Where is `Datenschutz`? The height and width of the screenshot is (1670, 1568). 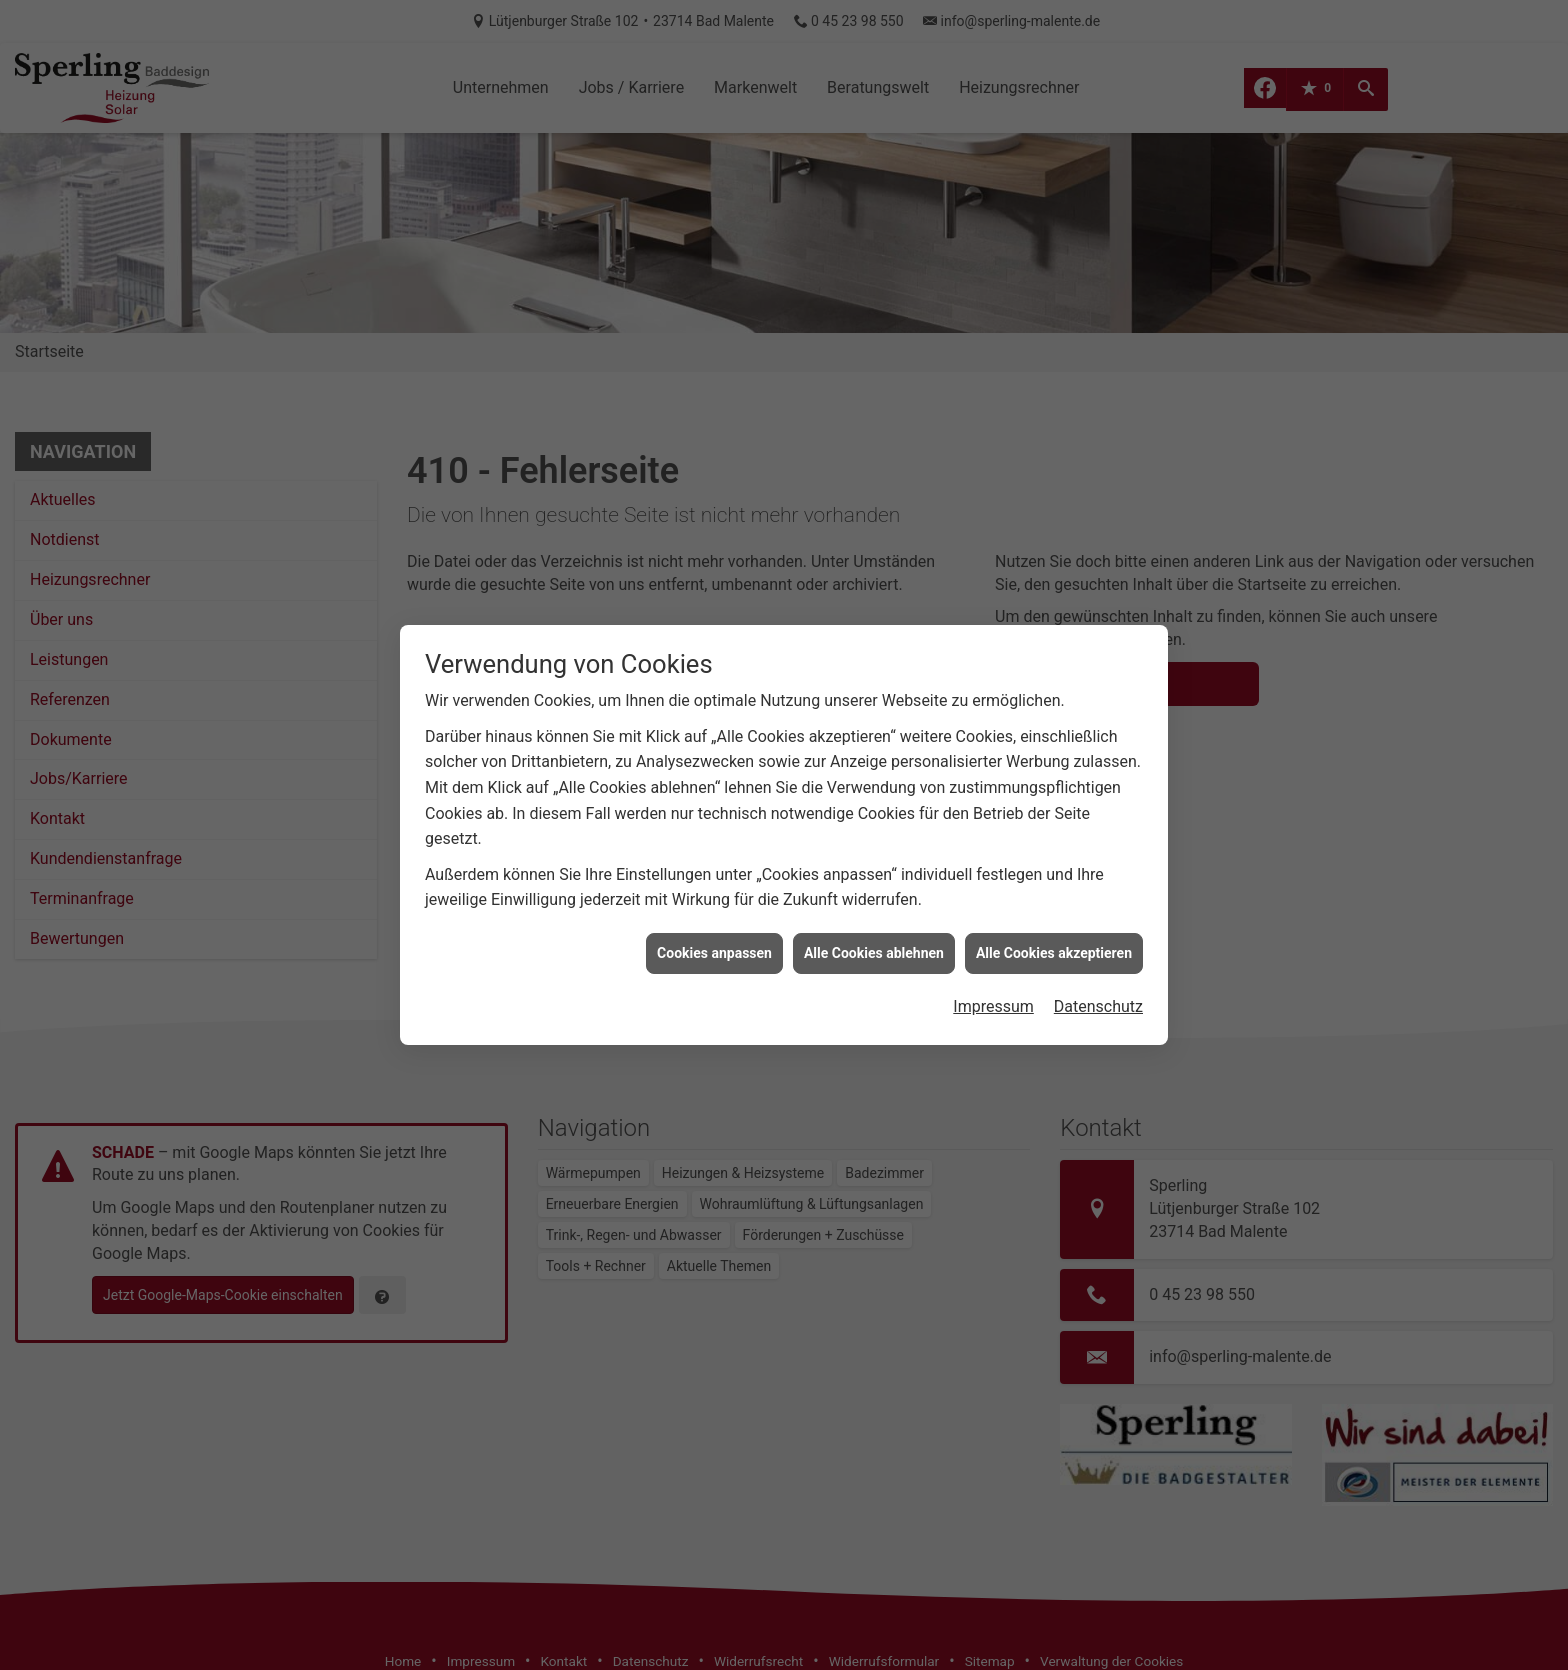
Datenschutz is located at coordinates (1098, 980).